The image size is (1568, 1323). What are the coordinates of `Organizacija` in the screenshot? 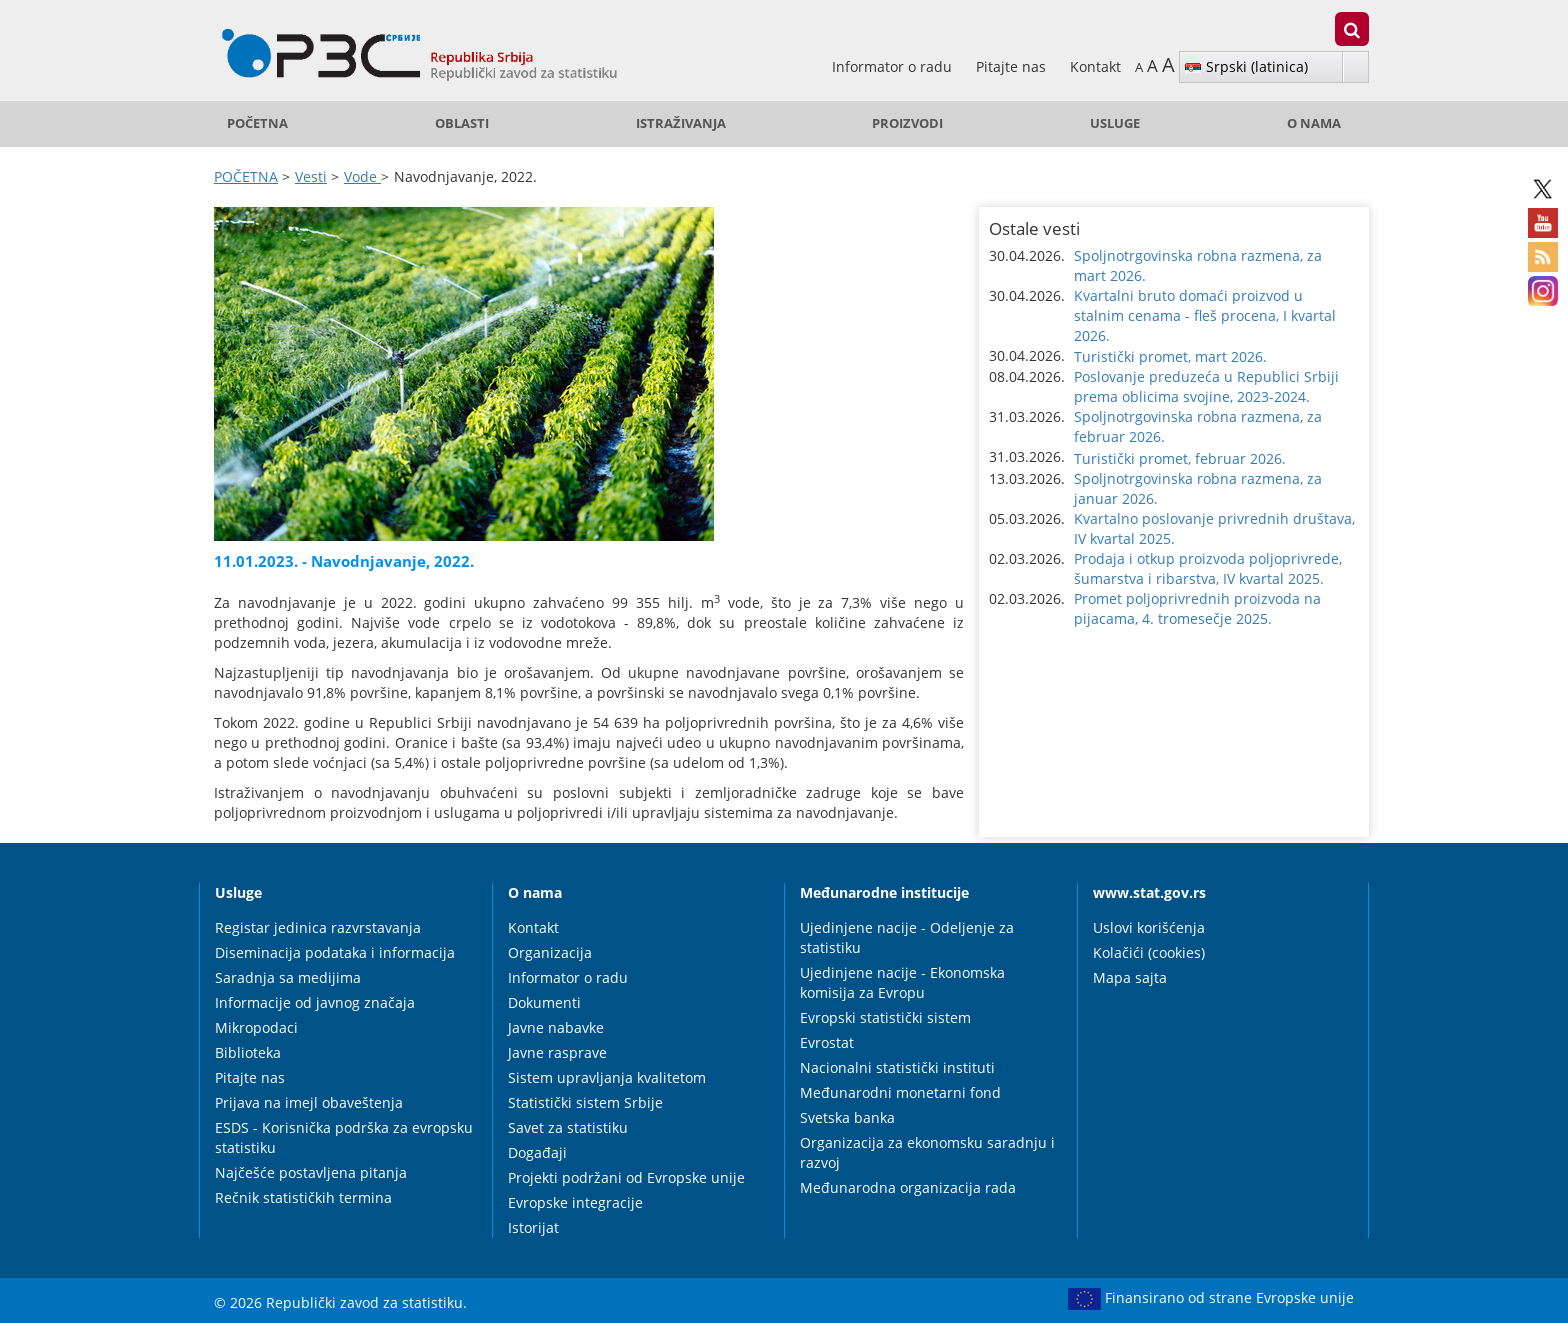 It's located at (550, 952).